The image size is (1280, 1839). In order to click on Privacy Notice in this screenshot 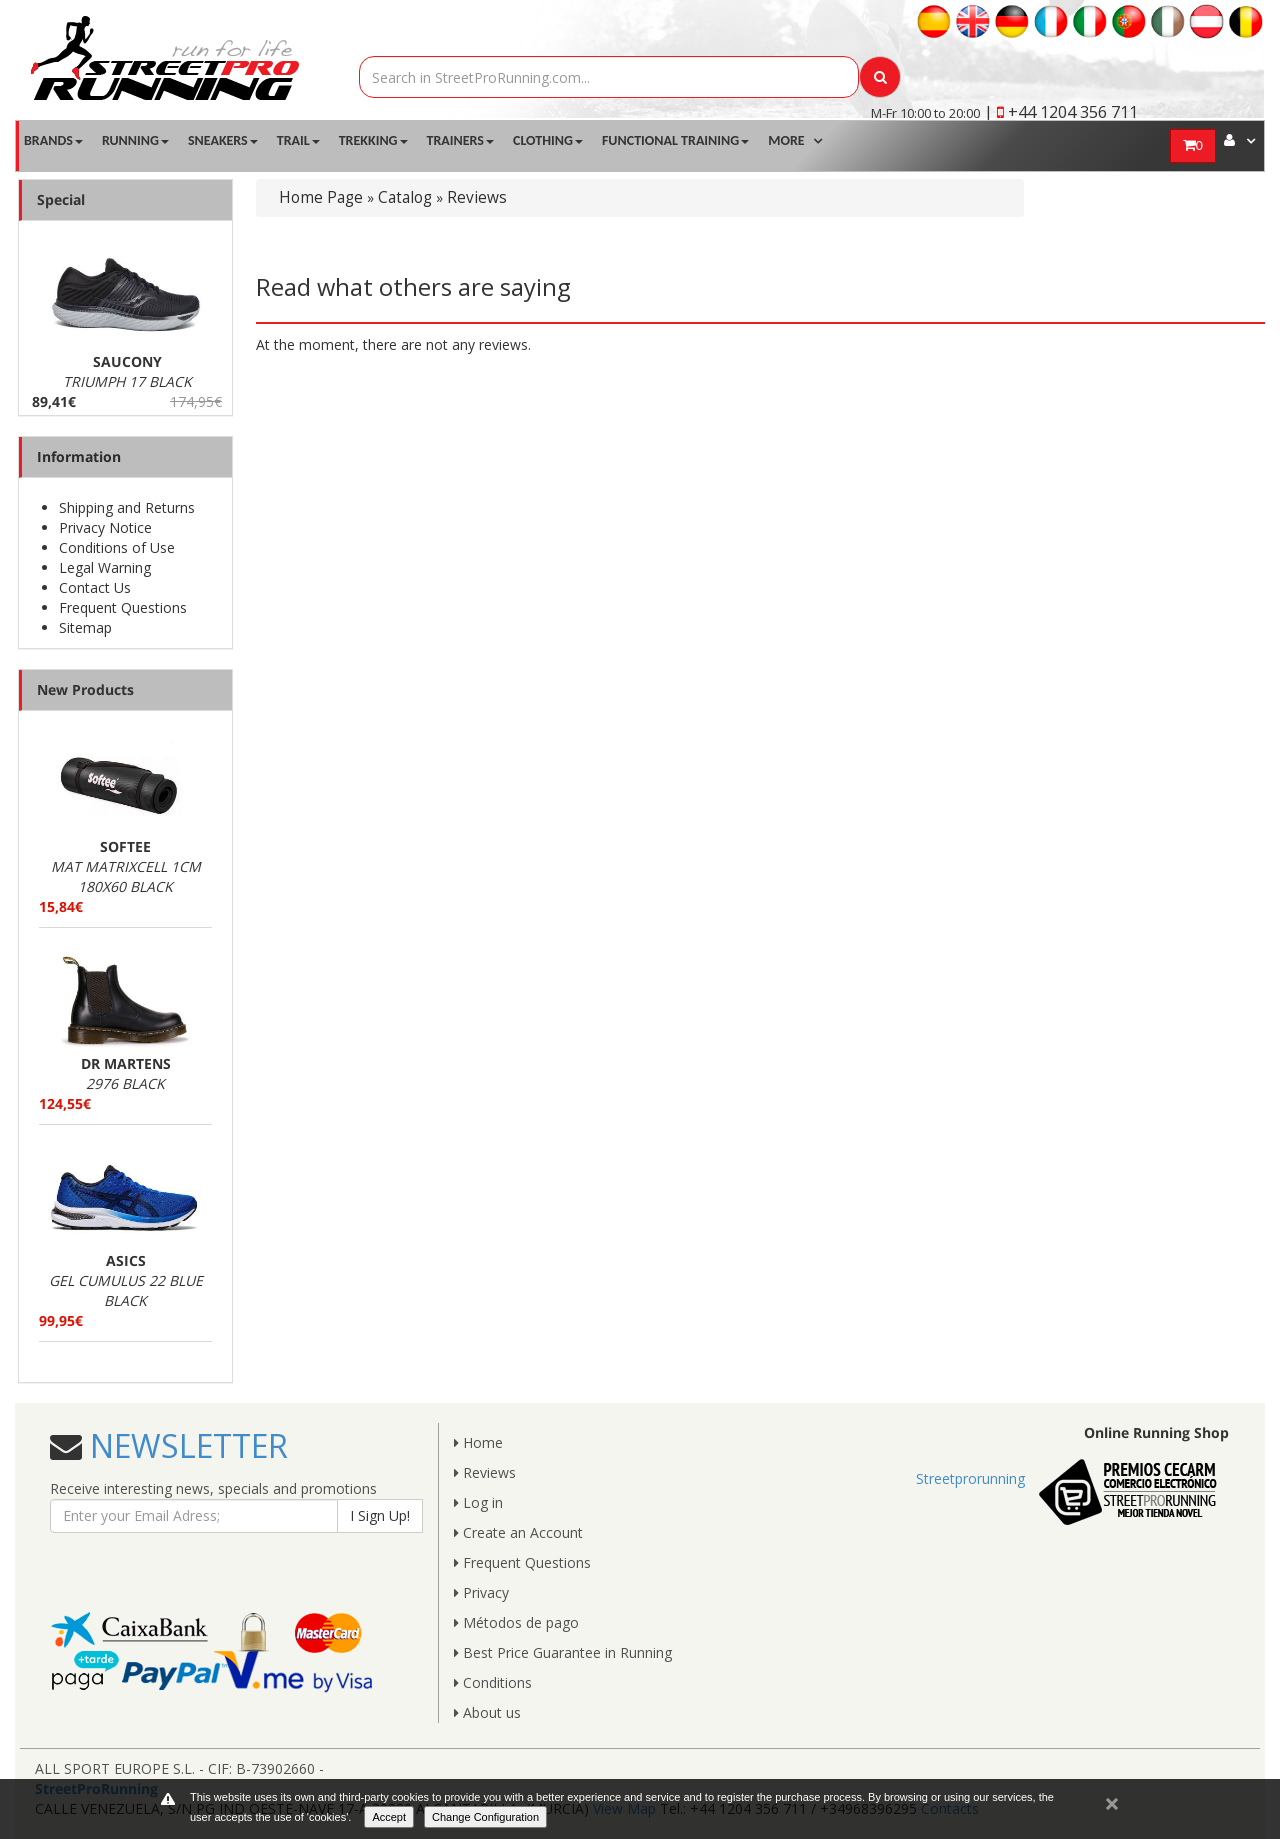, I will do `click(105, 527)`.